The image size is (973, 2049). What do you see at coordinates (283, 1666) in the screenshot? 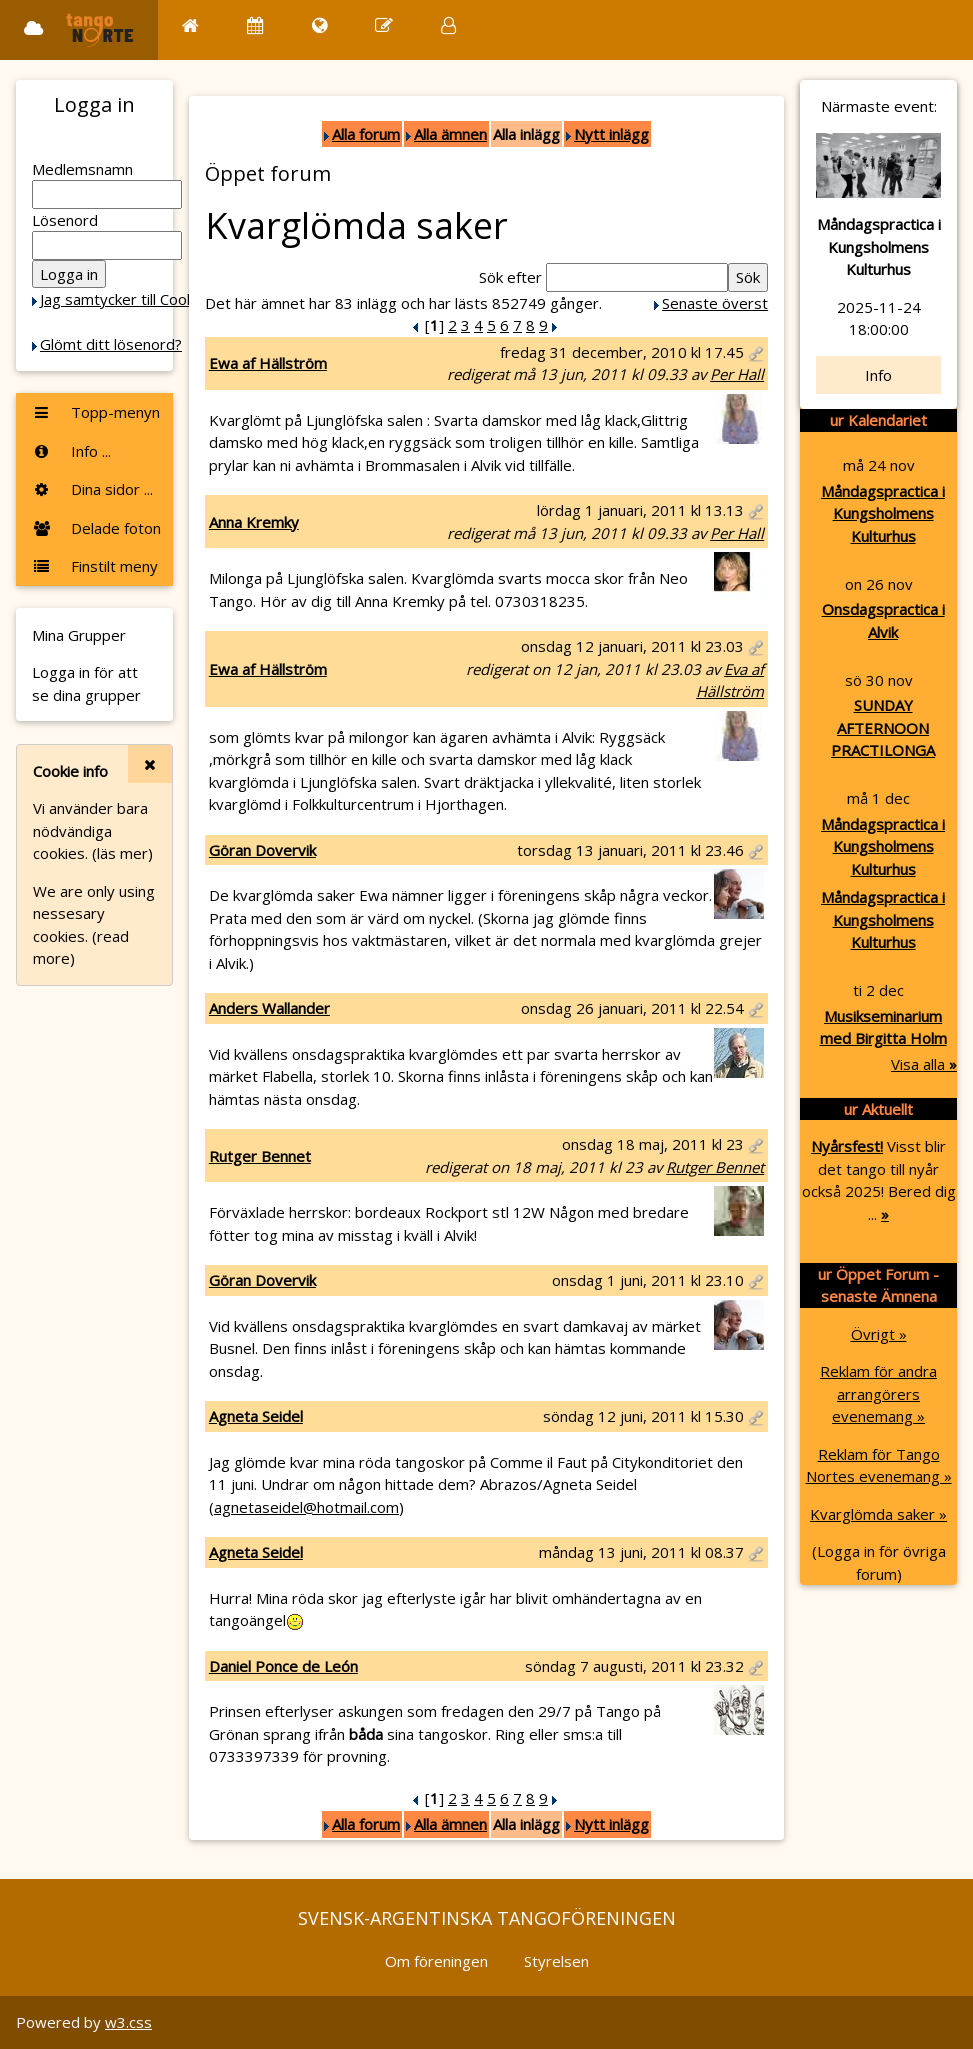
I see `Daniel Ponce de León` at bounding box center [283, 1666].